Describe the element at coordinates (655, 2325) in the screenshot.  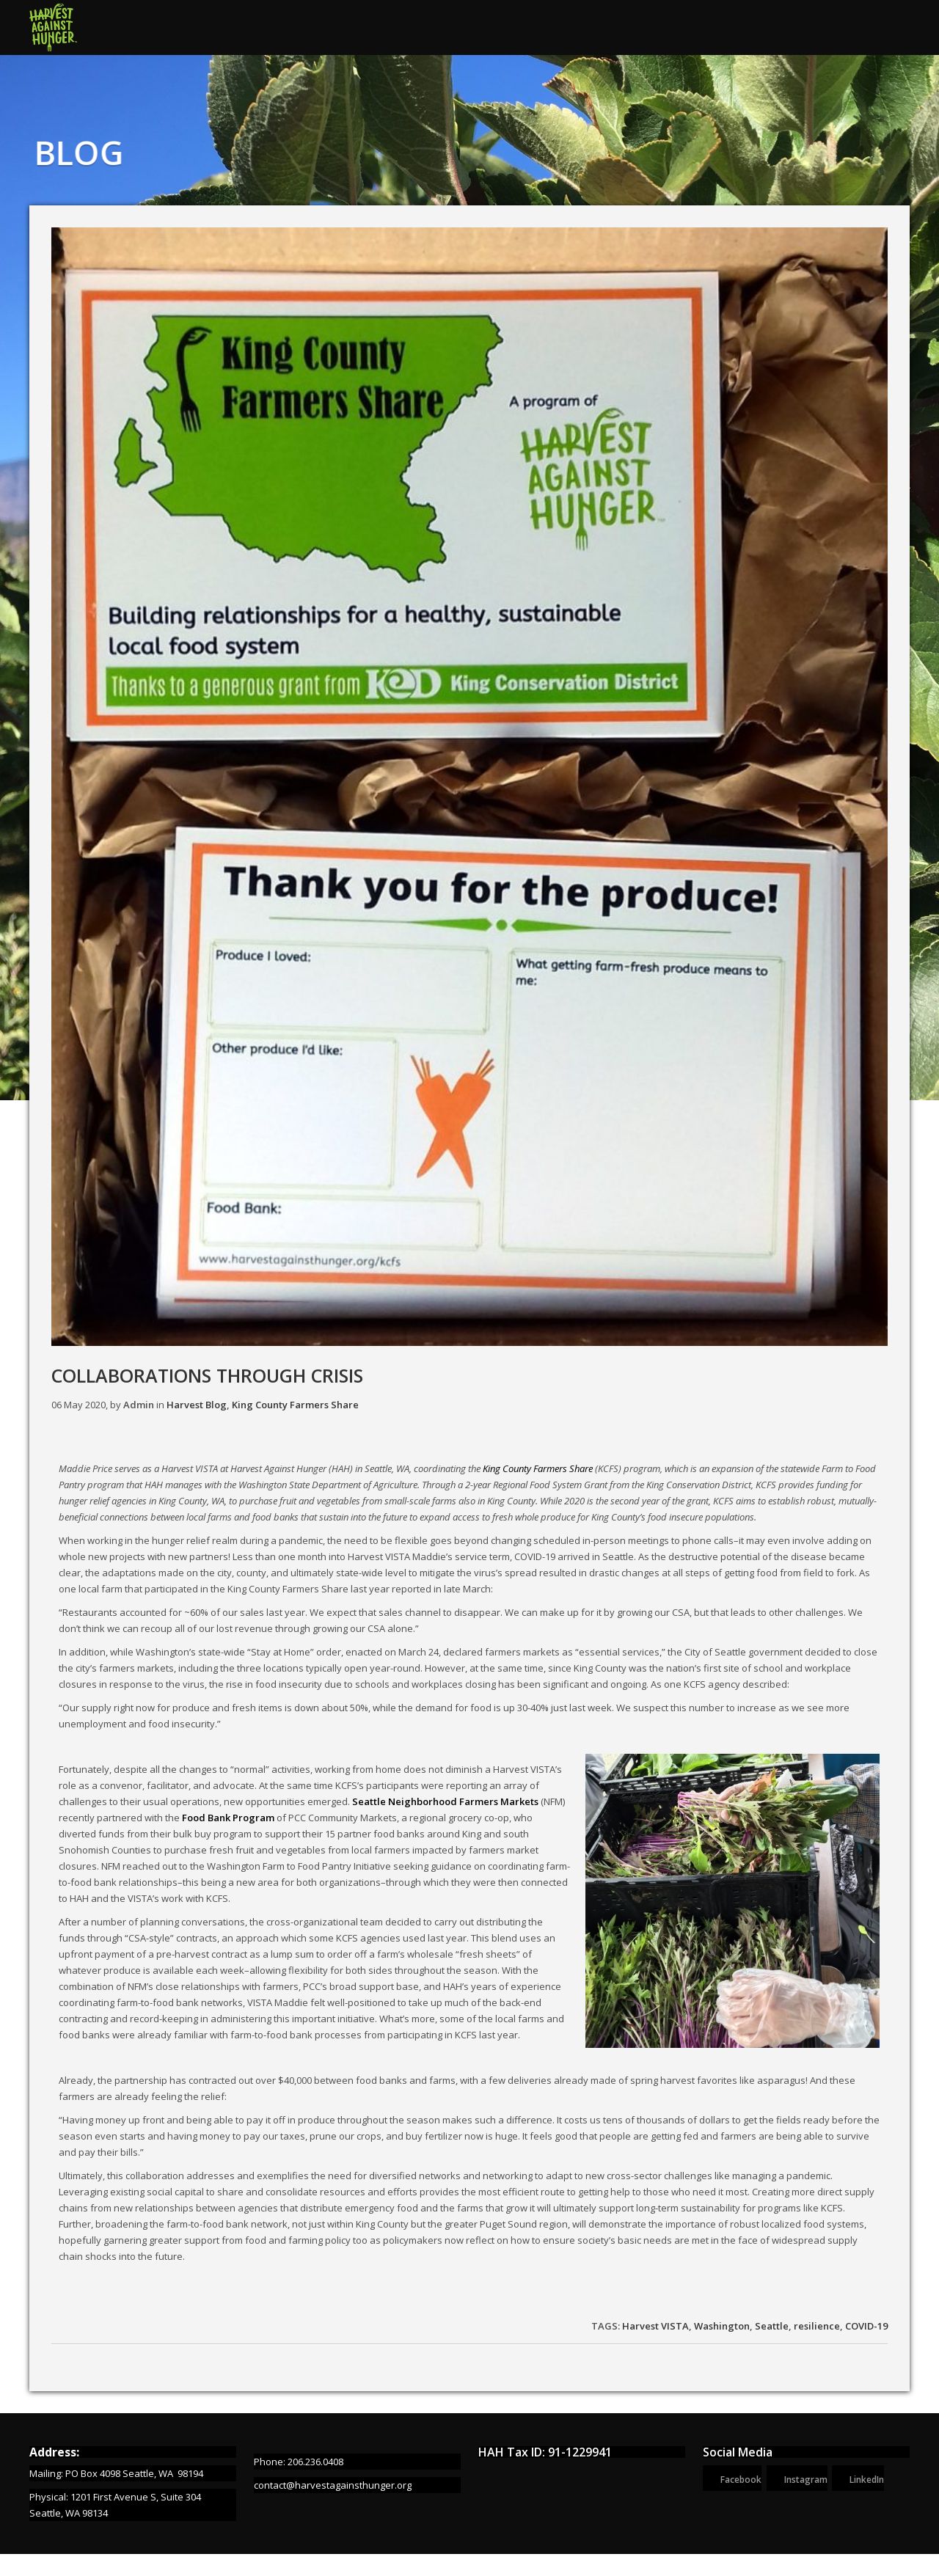
I see `Harvest VISTA` at that location.